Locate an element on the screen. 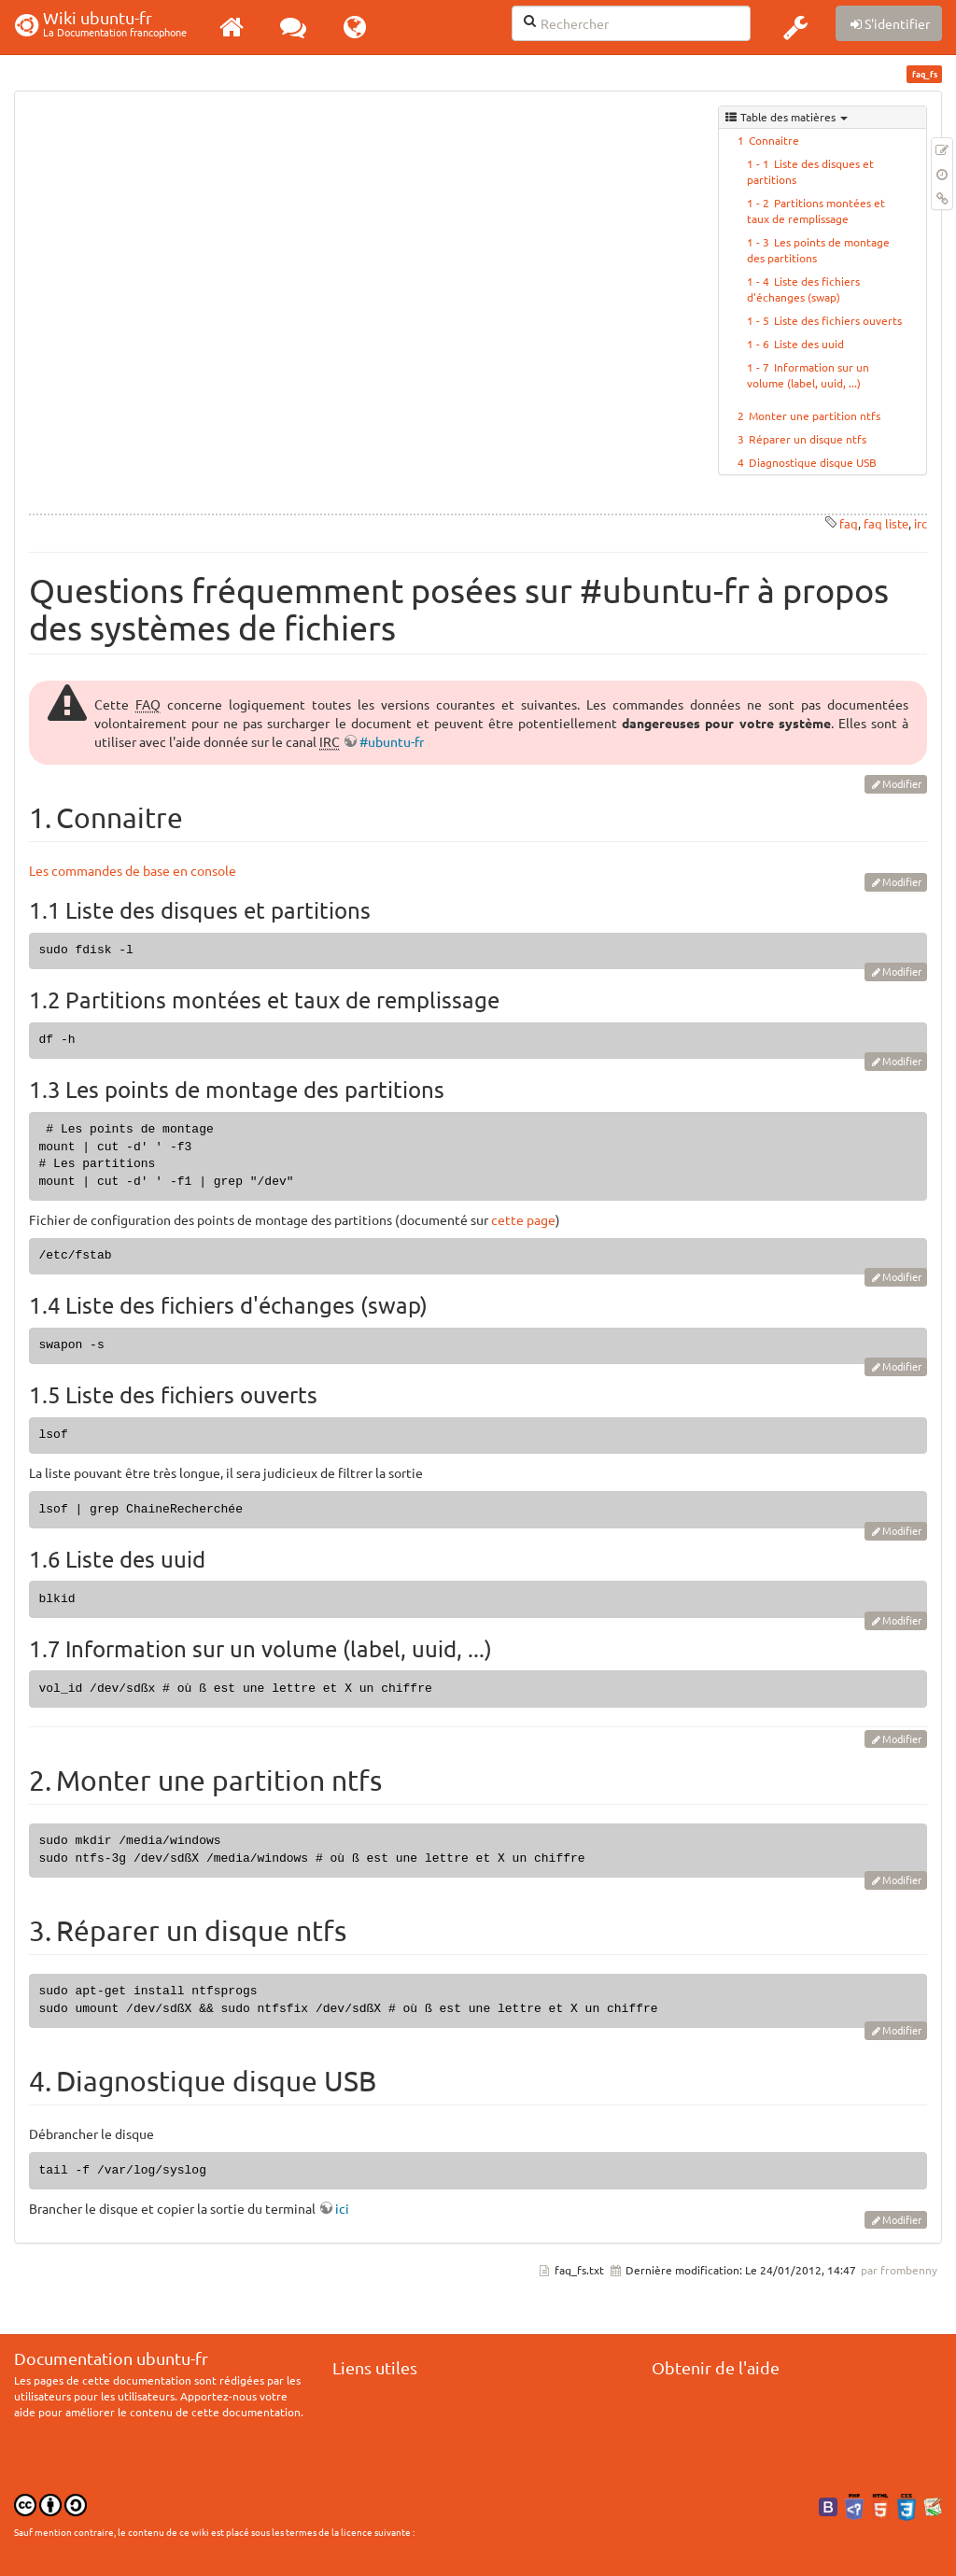 Image resolution: width=956 pixels, height=2576 pixels. irc is located at coordinates (920, 523).